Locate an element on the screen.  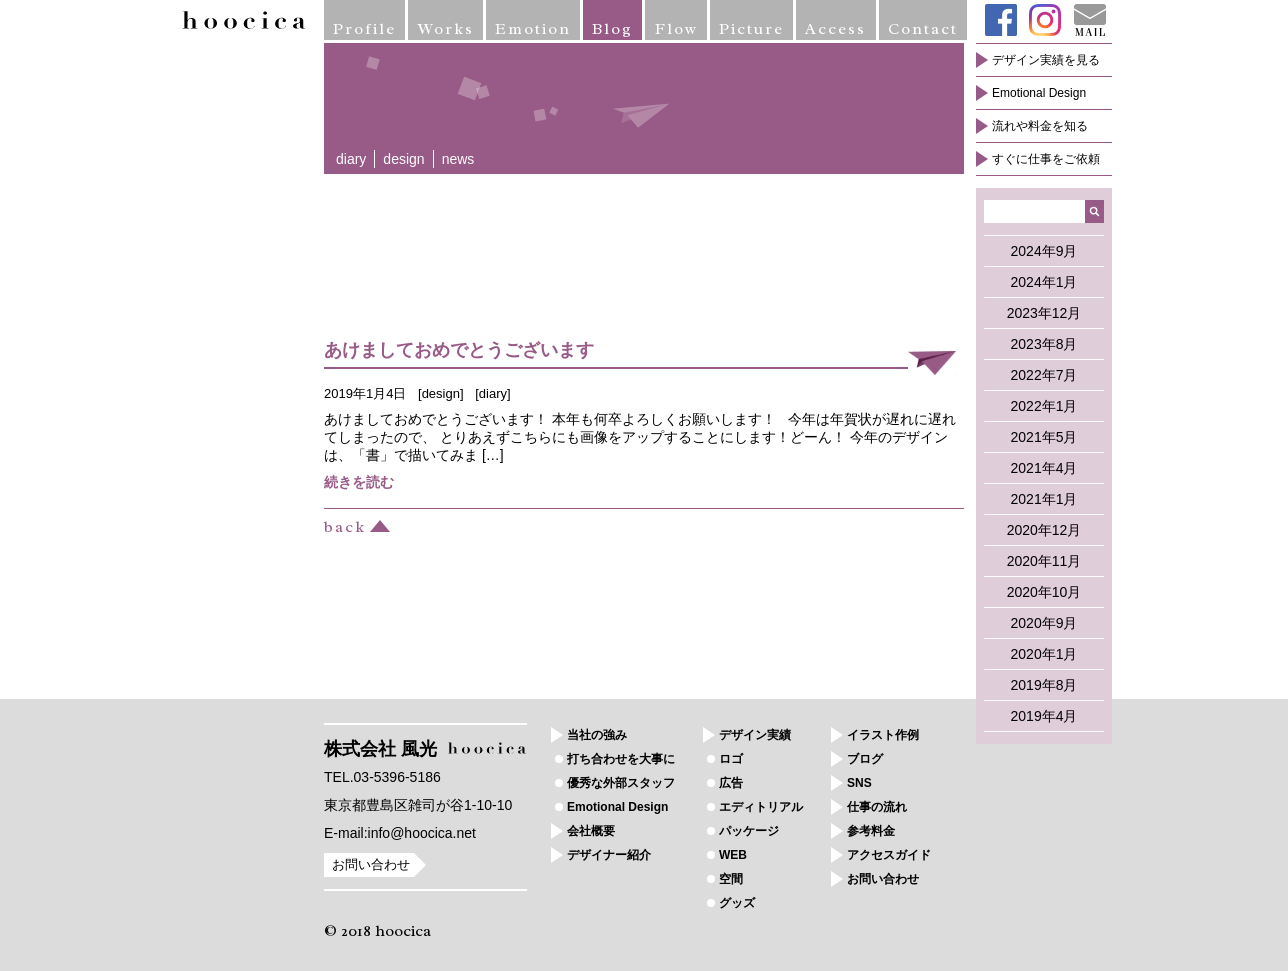
Mail is located at coordinates (1090, 20).